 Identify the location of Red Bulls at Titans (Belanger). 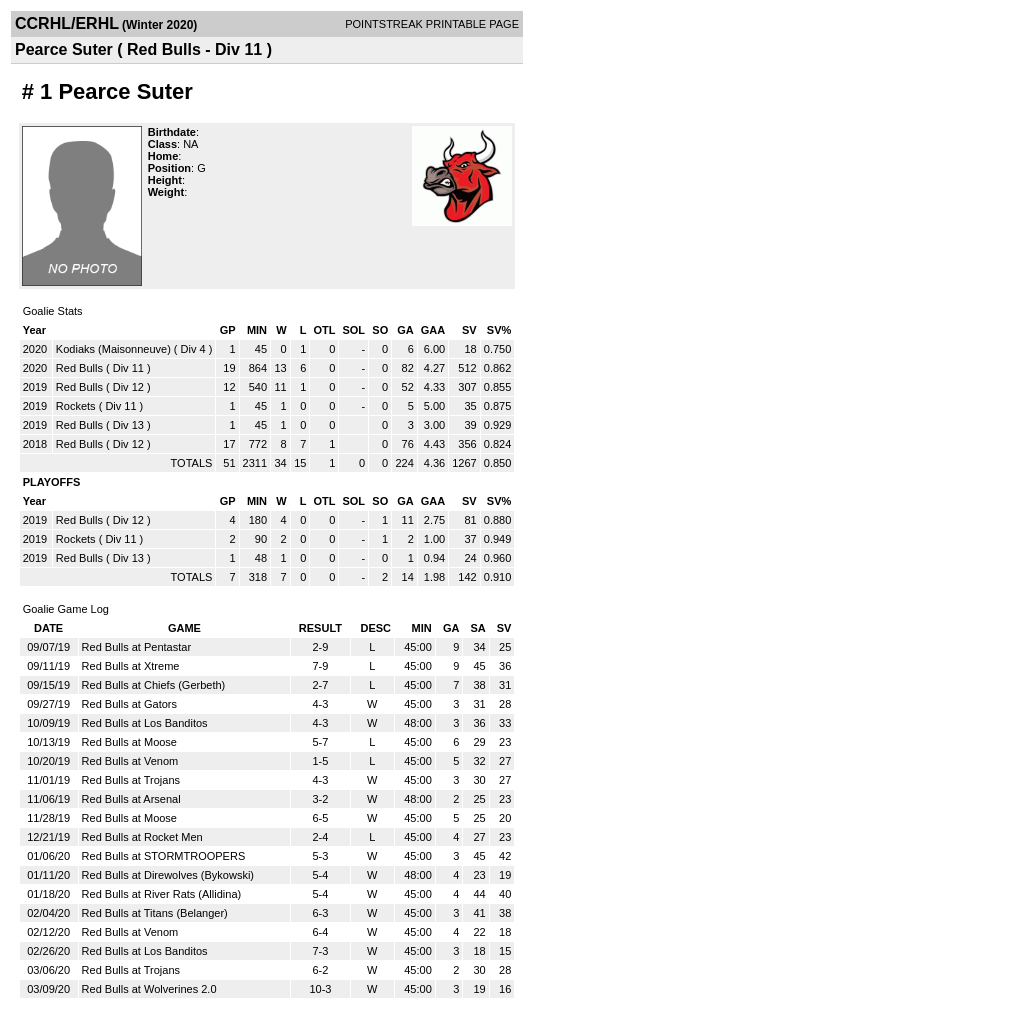
(155, 913).